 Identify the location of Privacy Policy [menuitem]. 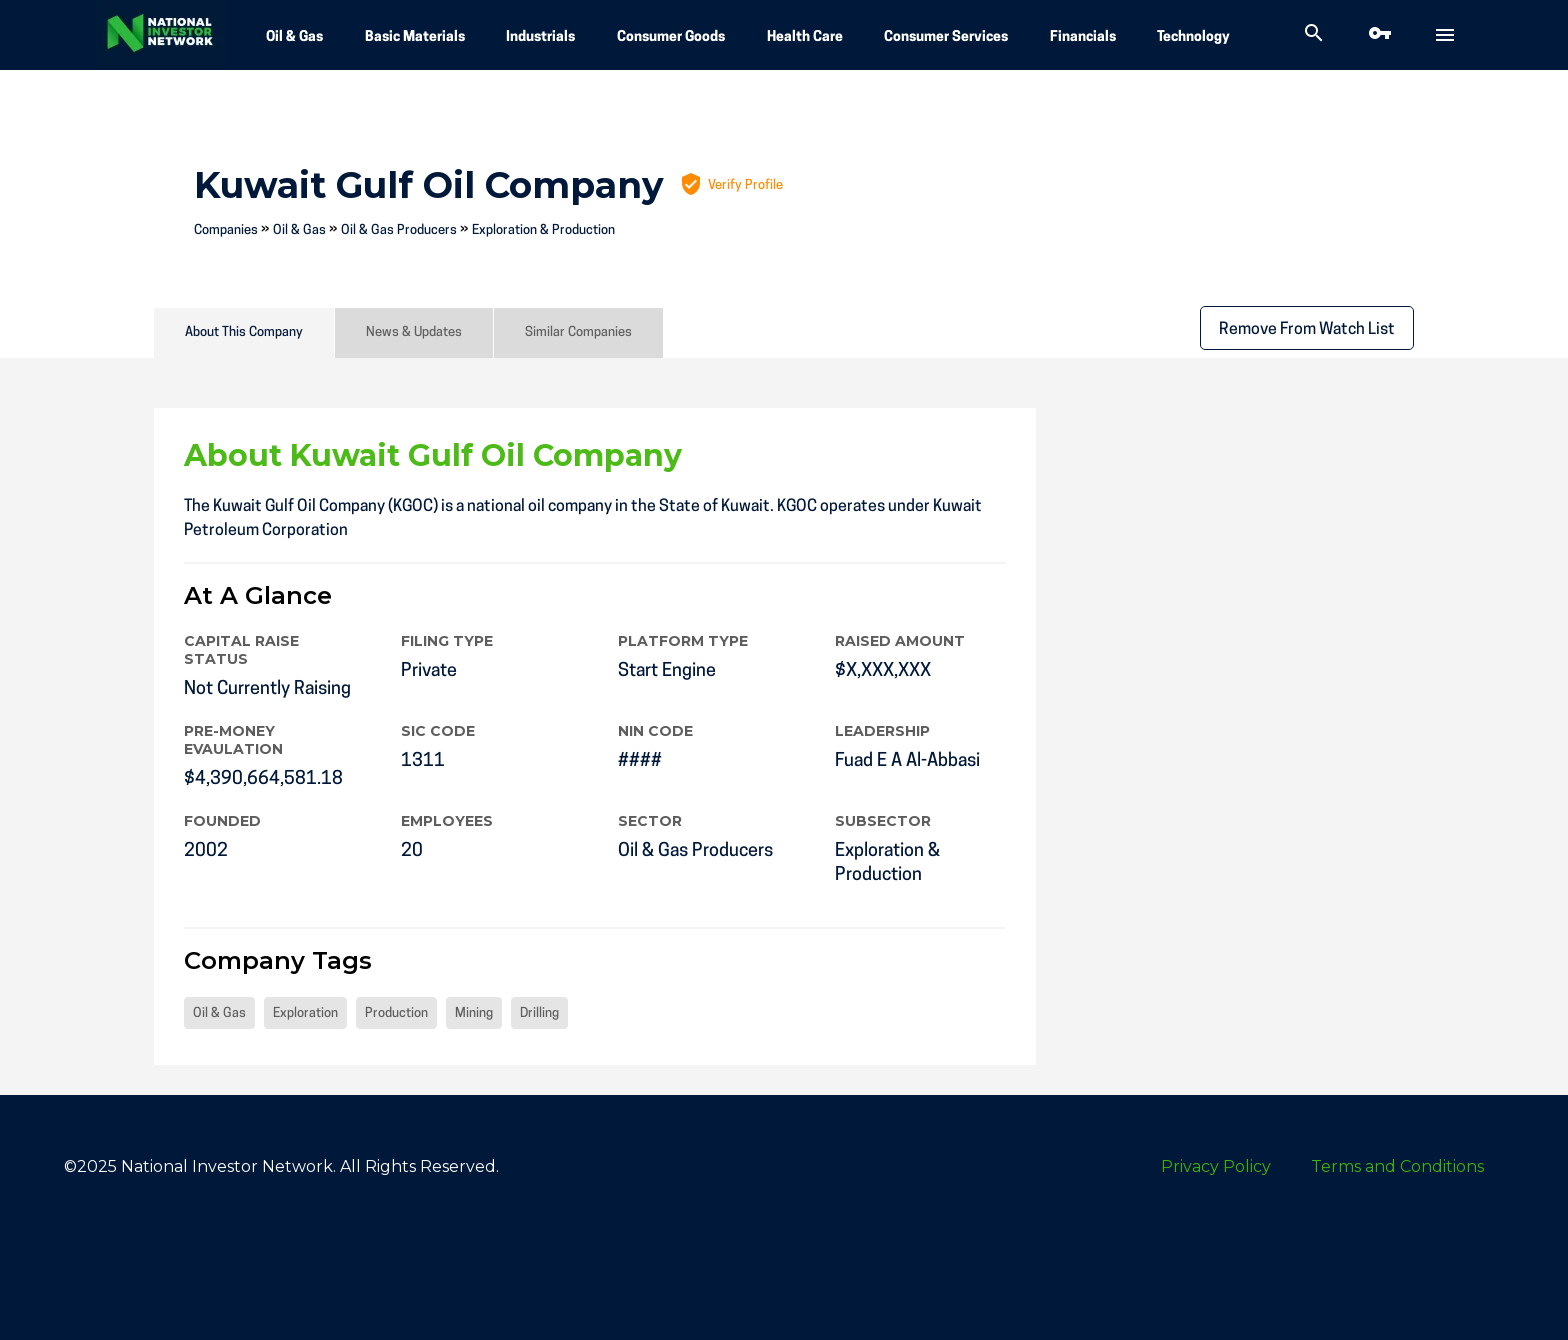
(1216, 1166).